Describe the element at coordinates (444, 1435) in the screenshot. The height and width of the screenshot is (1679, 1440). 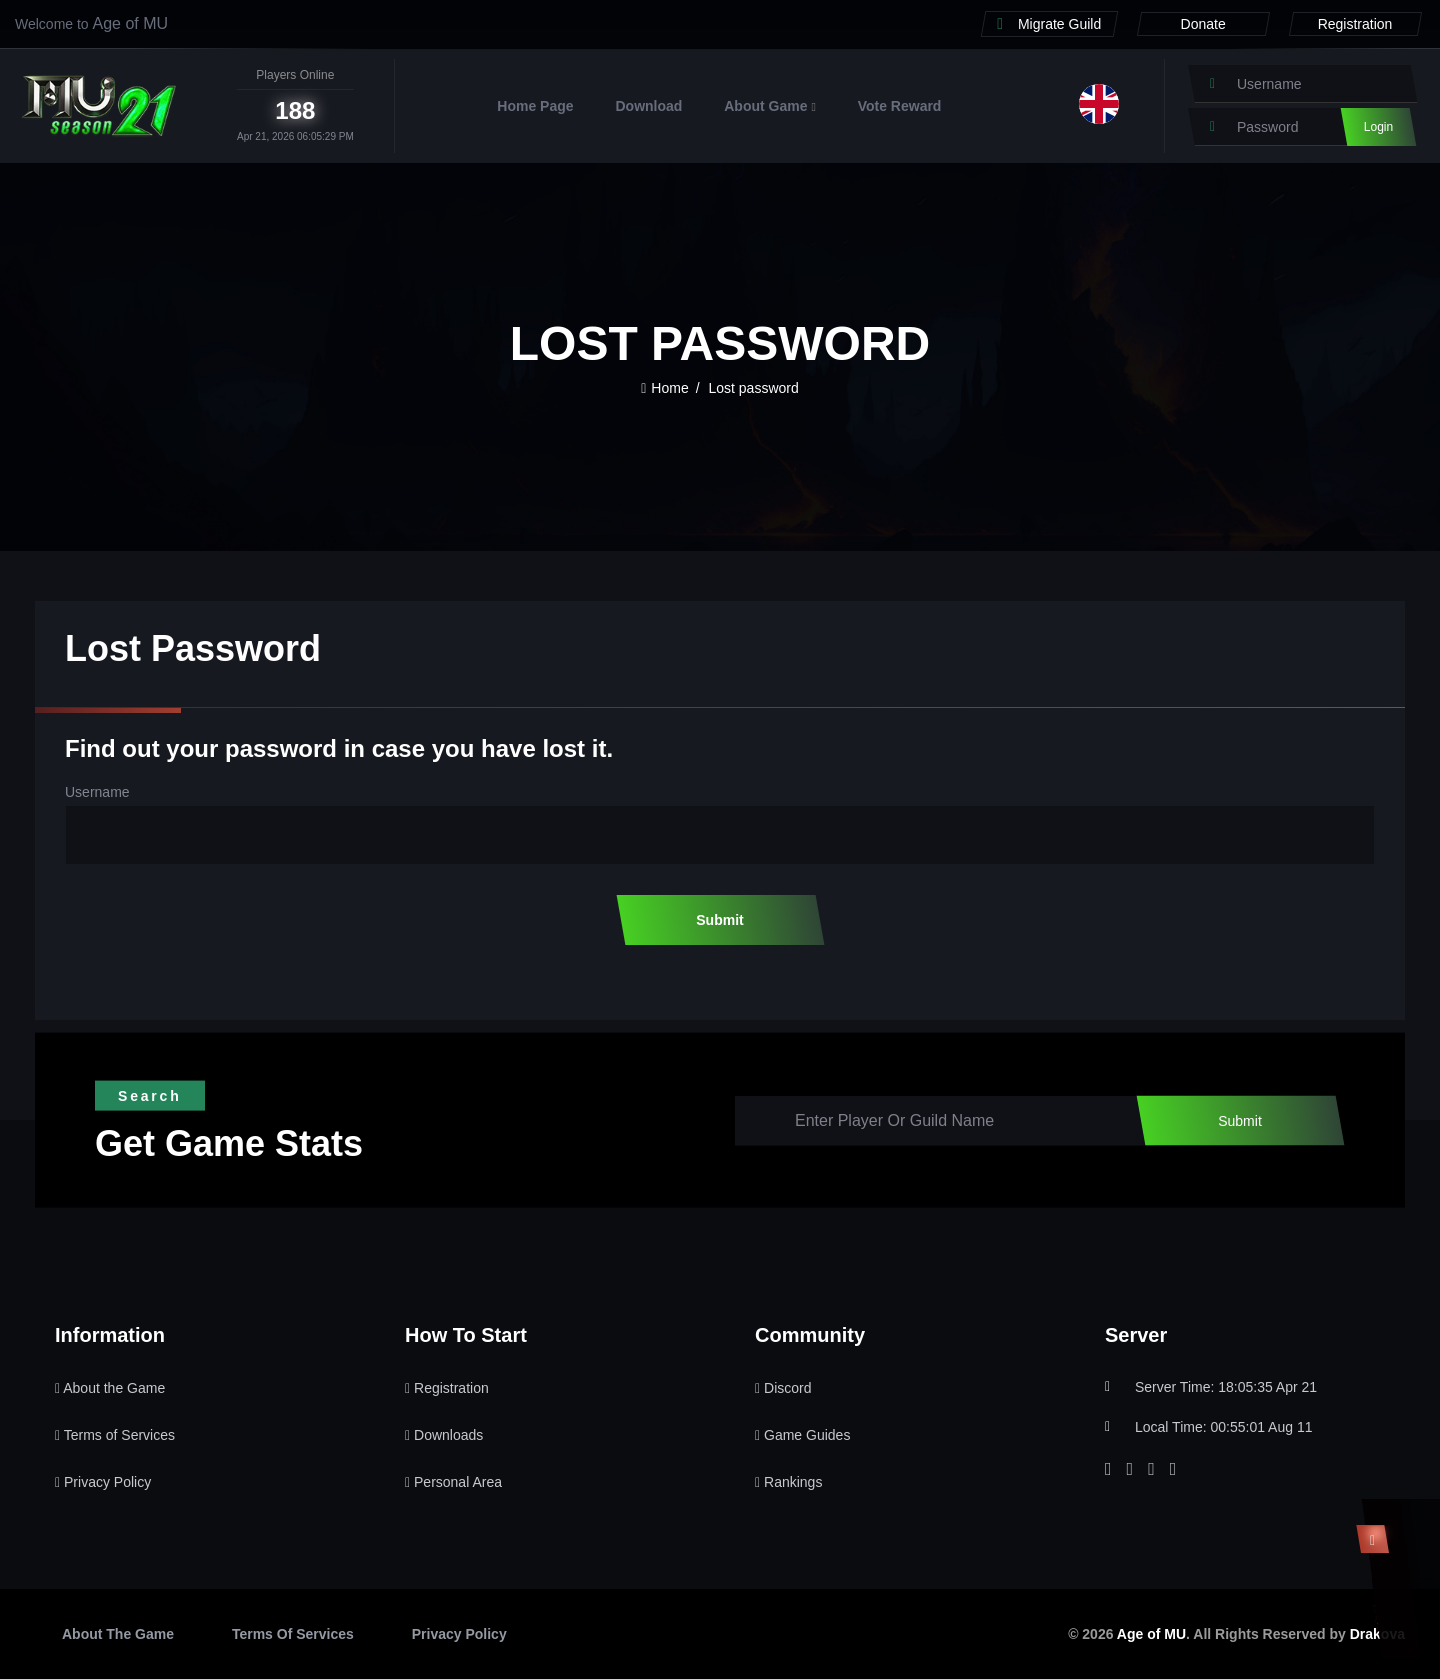
I see `Downloads` at that location.